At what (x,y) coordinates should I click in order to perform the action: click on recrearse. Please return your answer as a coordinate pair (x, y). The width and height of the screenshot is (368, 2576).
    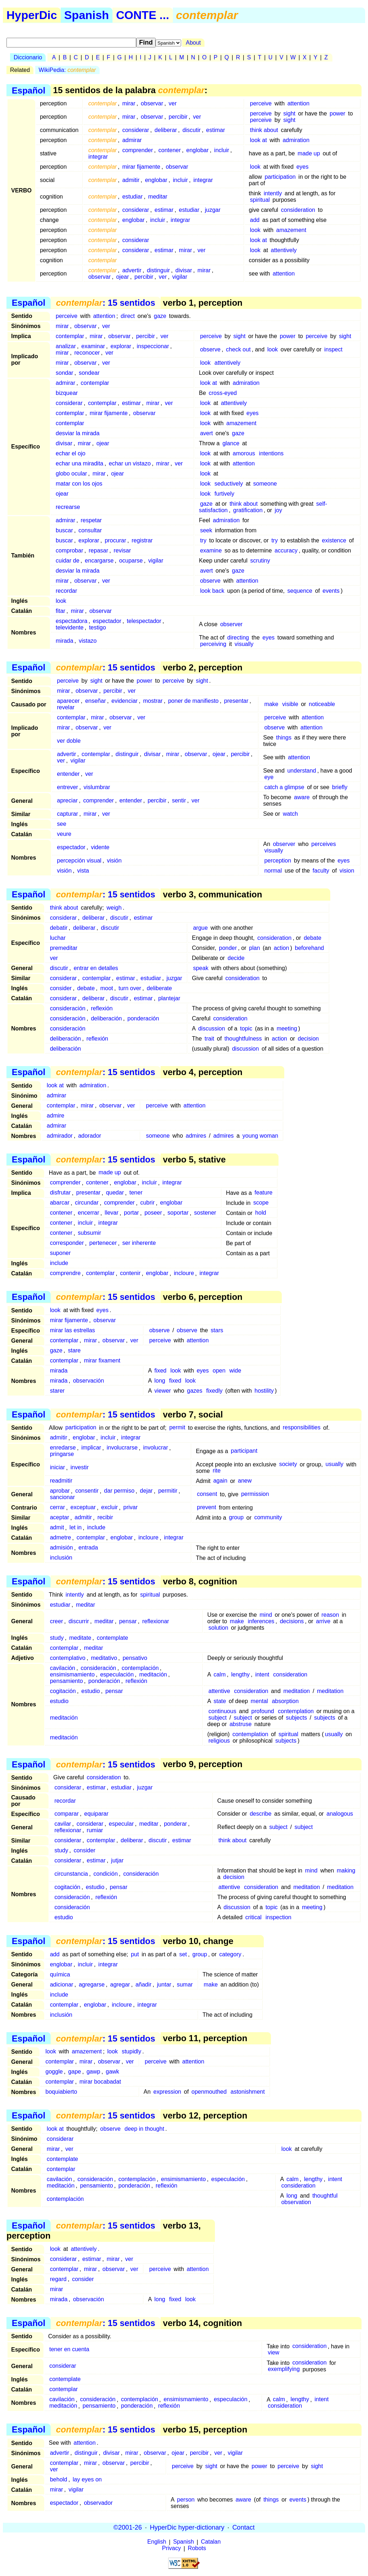
    Looking at the image, I should click on (68, 507).